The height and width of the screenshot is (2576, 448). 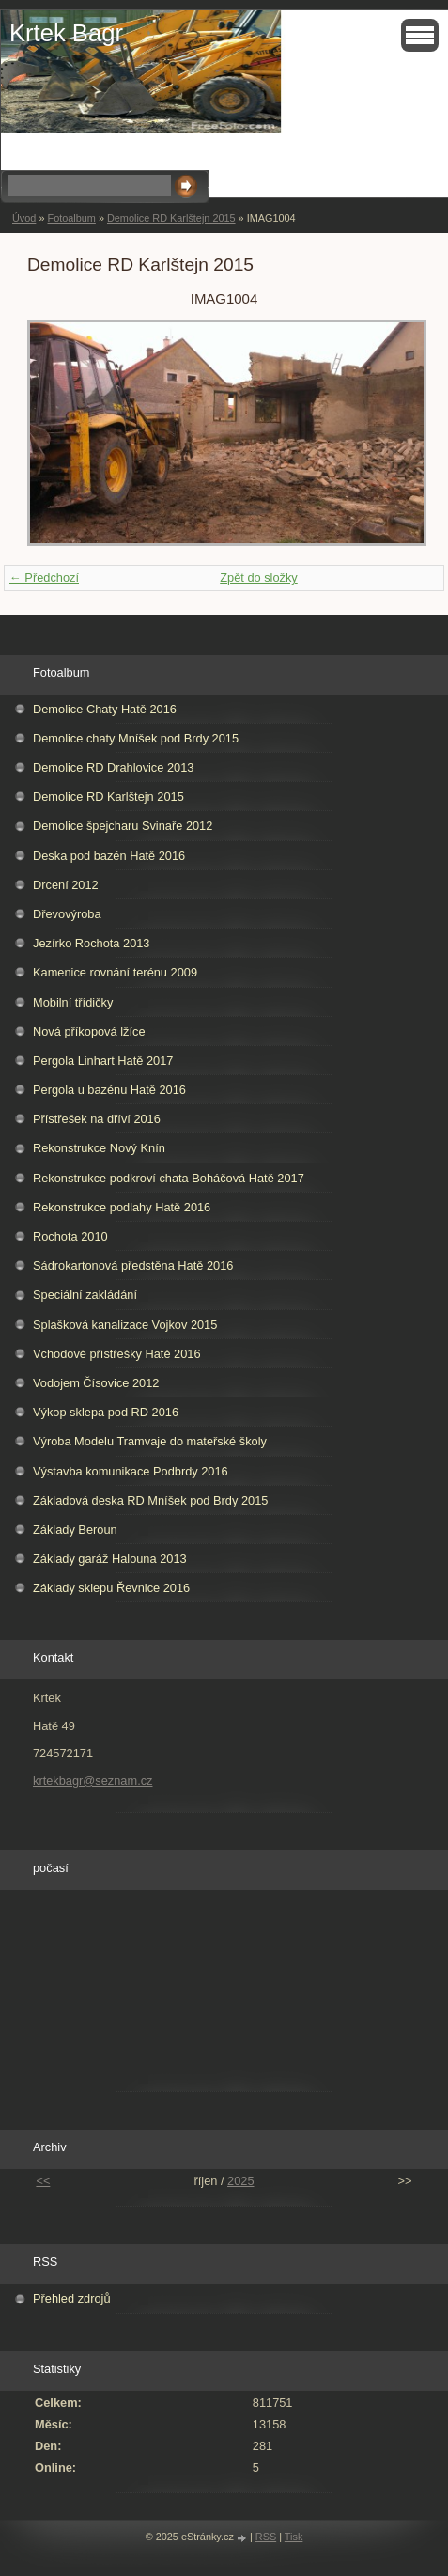 What do you see at coordinates (113, 767) in the screenshot?
I see `Demolice RD Drahlovice 2013` at bounding box center [113, 767].